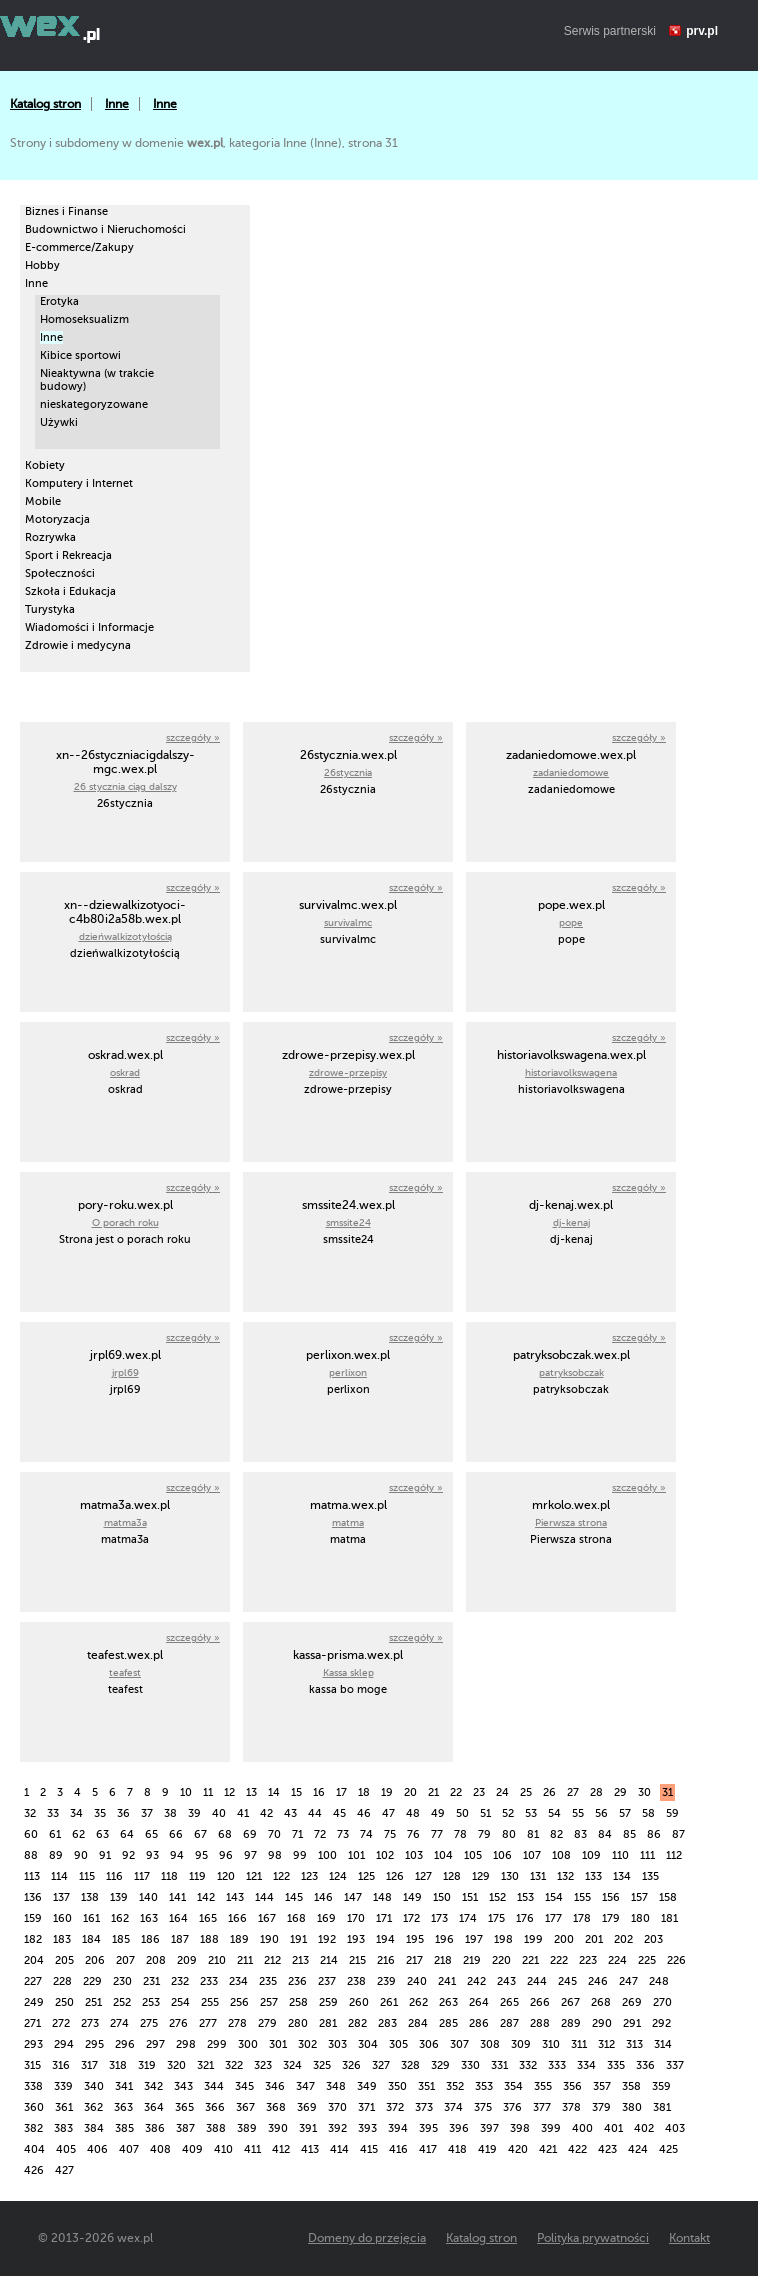  I want to click on 47, so click(388, 1813).